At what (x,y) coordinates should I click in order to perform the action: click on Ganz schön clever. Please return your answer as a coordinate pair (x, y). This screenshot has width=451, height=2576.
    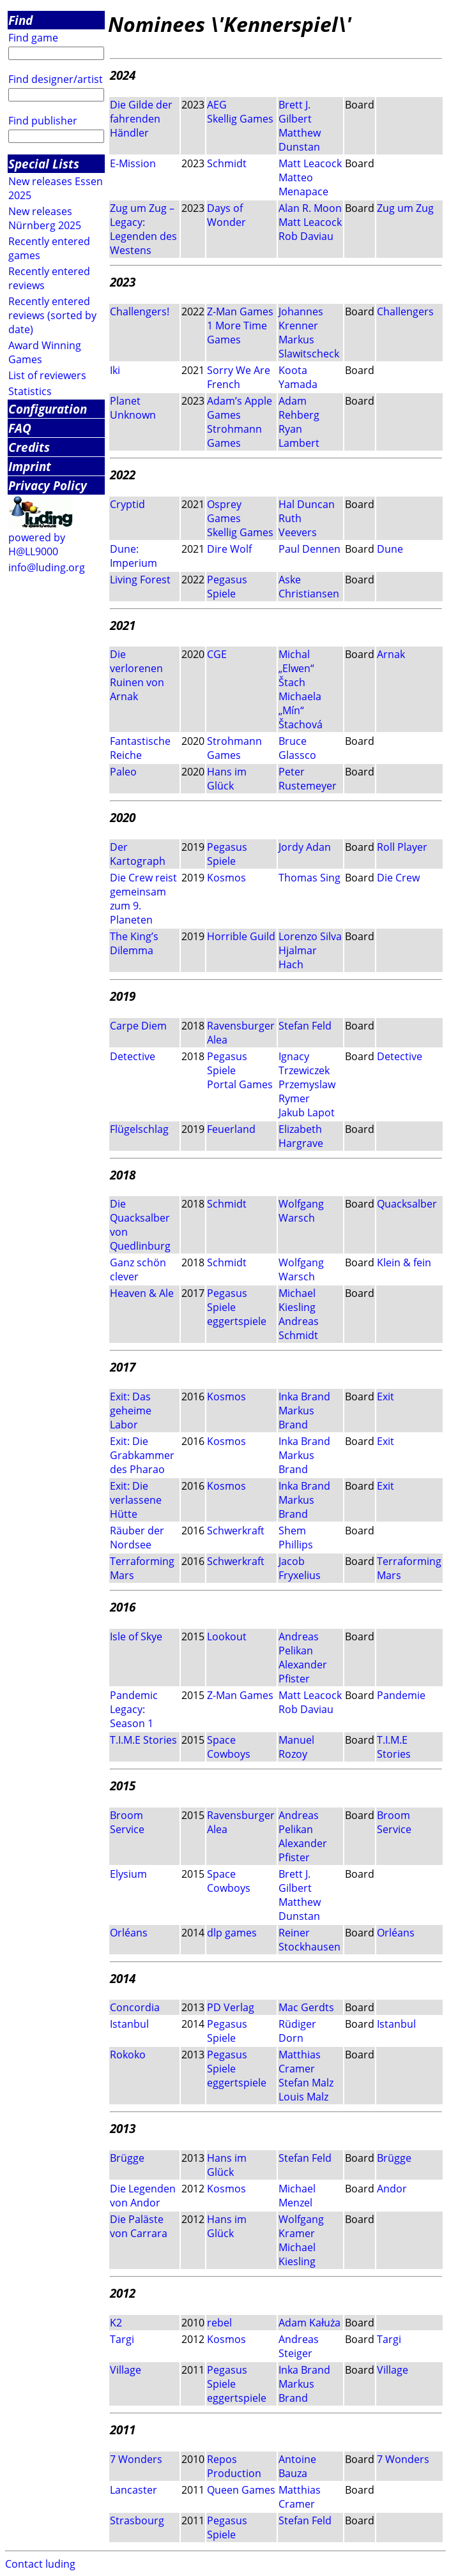
    Looking at the image, I should click on (138, 1269).